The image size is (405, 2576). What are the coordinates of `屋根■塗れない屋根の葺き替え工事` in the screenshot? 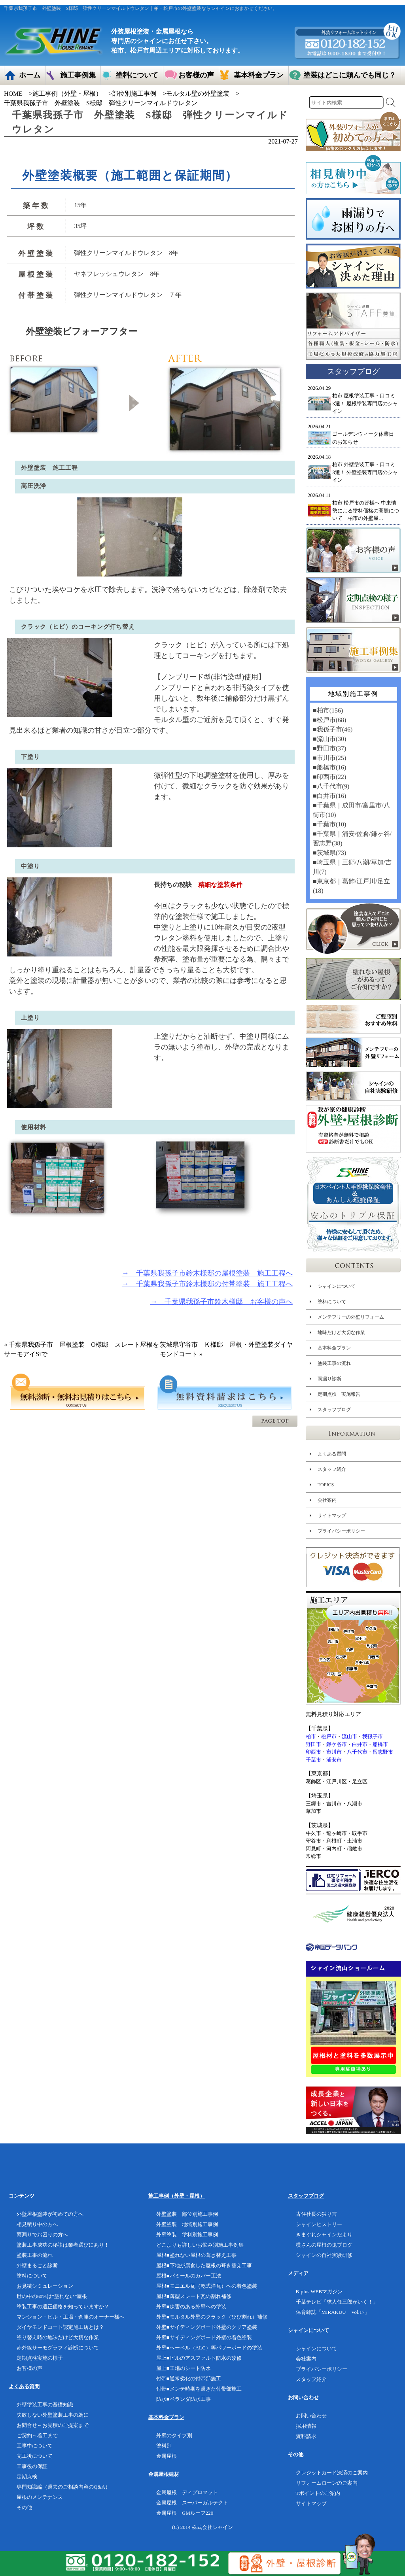 It's located at (196, 2255).